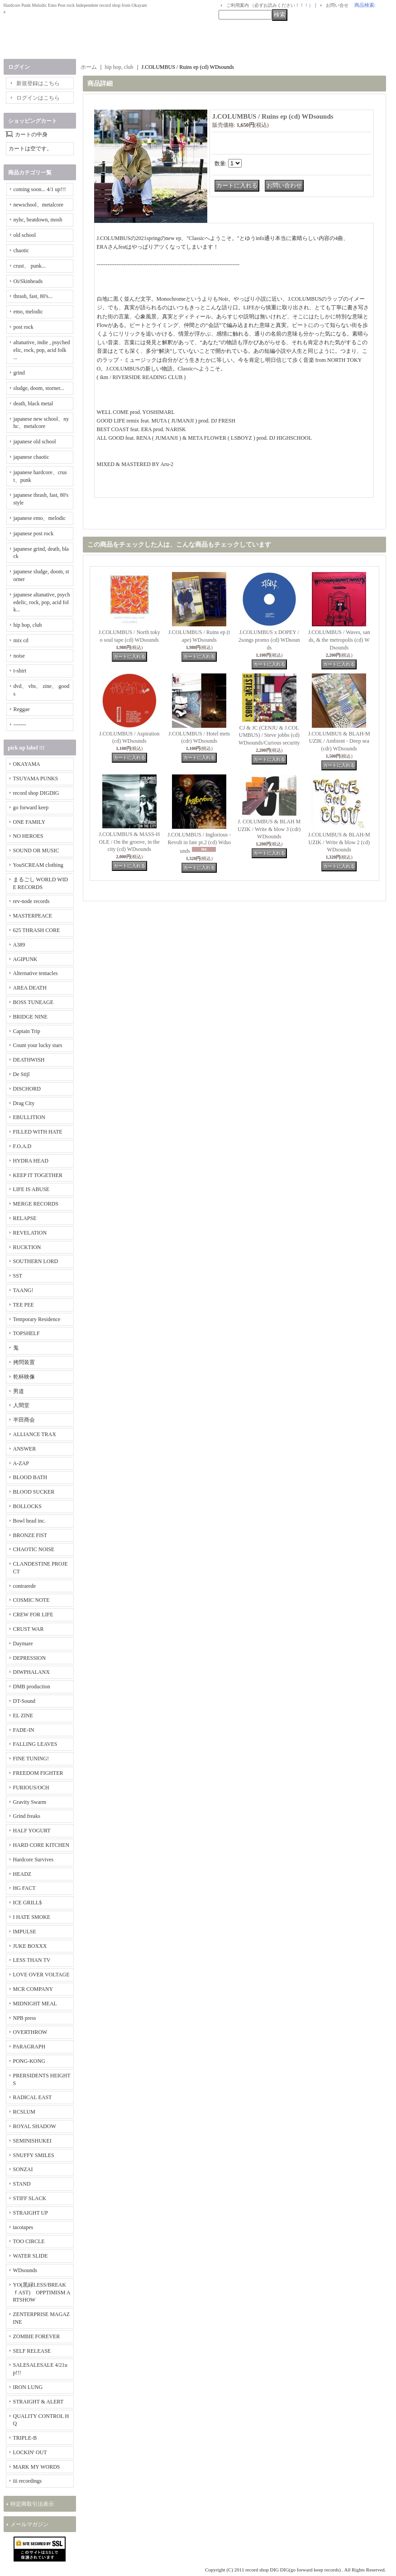  Describe the element at coordinates (27, 2481) in the screenshot. I see `iii recordings` at that location.